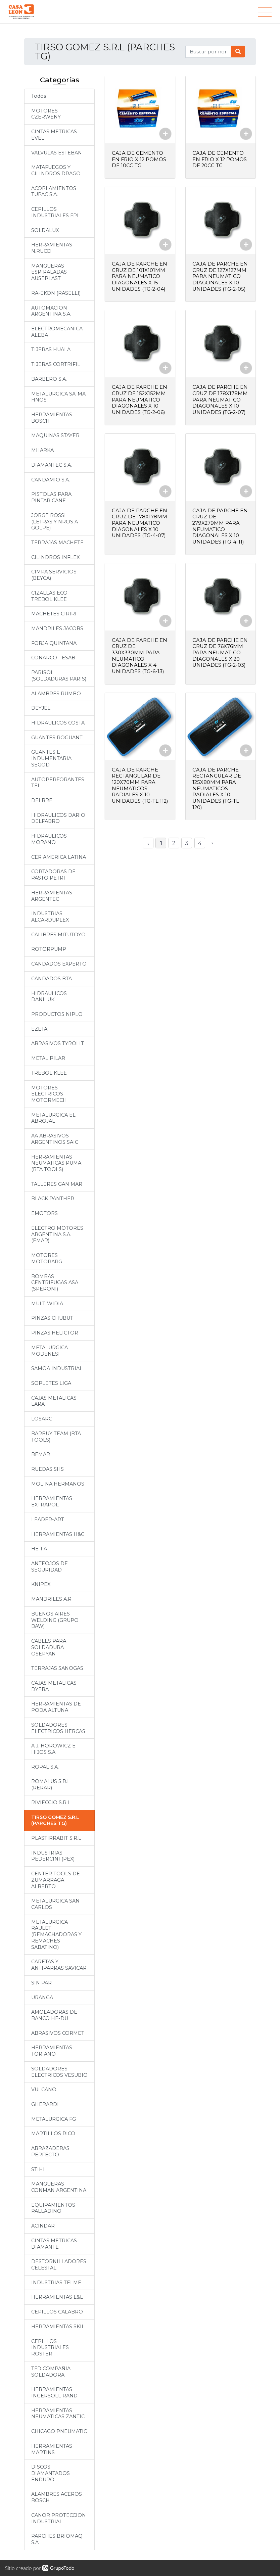 Image resolution: width=280 pixels, height=2576 pixels. What do you see at coordinates (53, 2133) in the screenshot?
I see `MARTILLOS RICO` at bounding box center [53, 2133].